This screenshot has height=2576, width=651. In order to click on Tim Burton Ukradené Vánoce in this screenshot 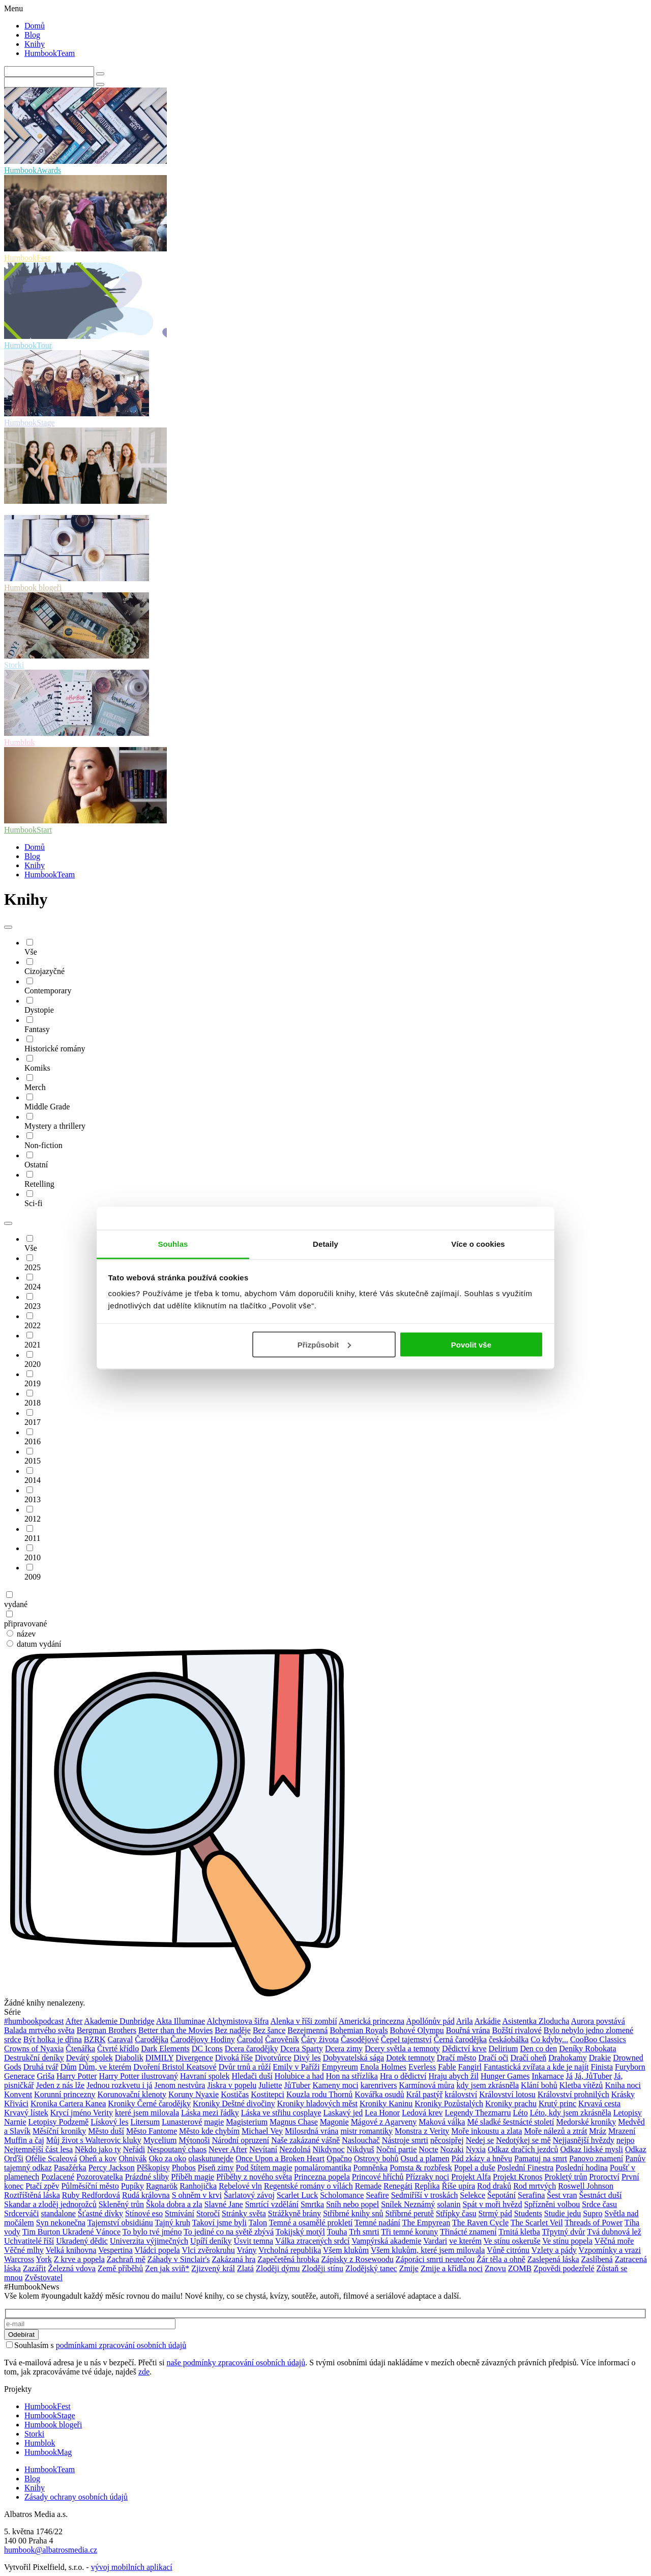, I will do `click(71, 2231)`.